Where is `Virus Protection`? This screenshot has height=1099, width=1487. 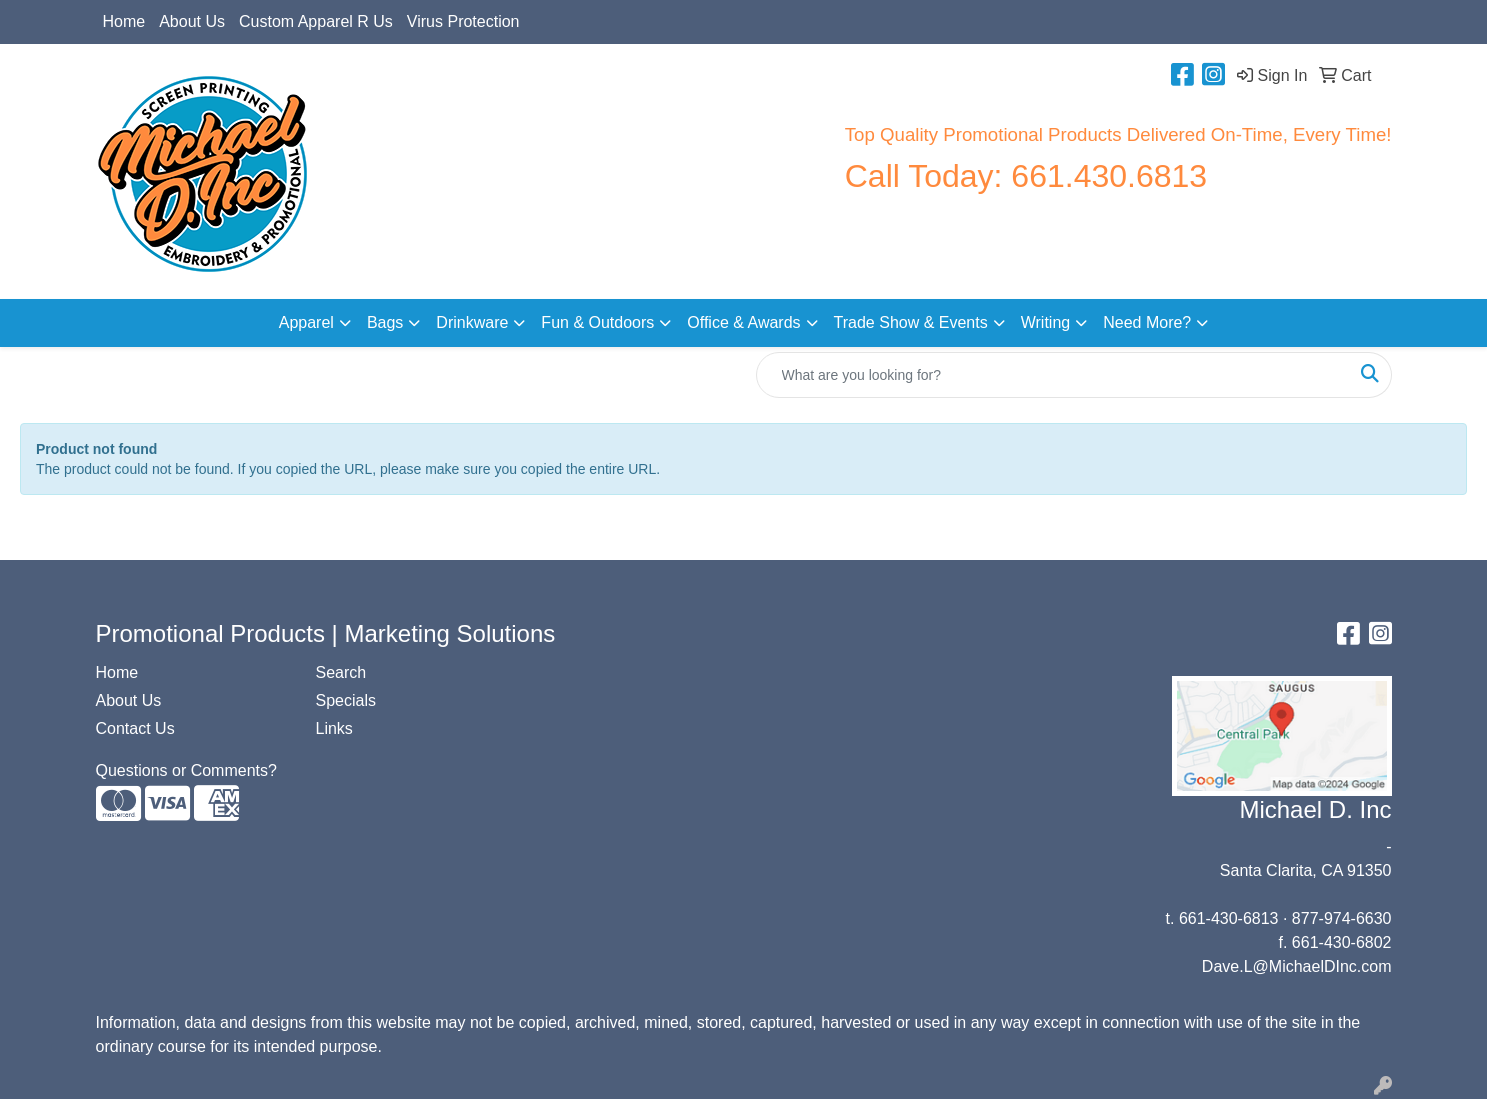 Virus Protection is located at coordinates (463, 21).